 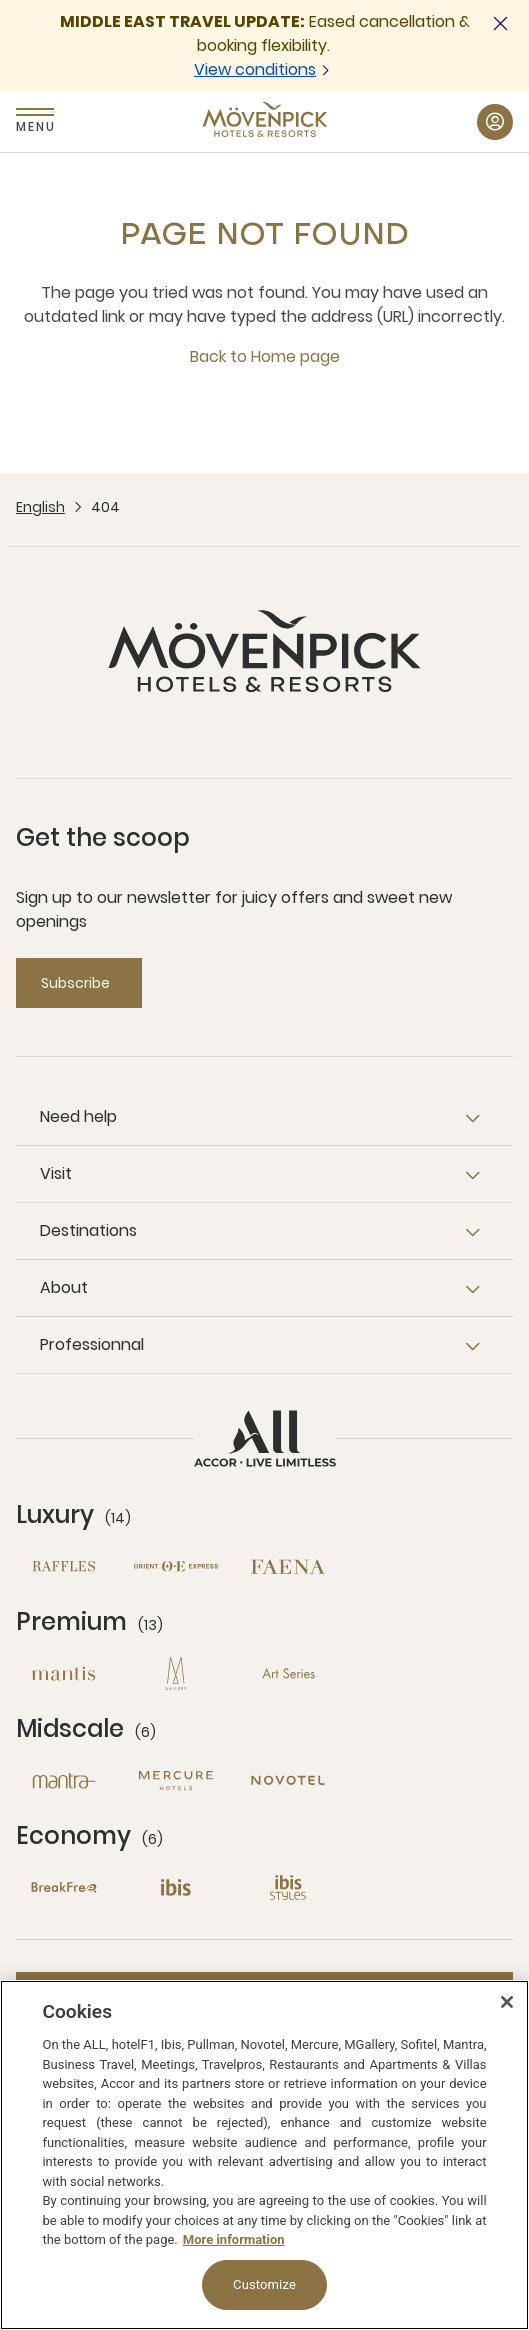 What do you see at coordinates (264, 2155) in the screenshot?
I see `[region]` at bounding box center [264, 2155].